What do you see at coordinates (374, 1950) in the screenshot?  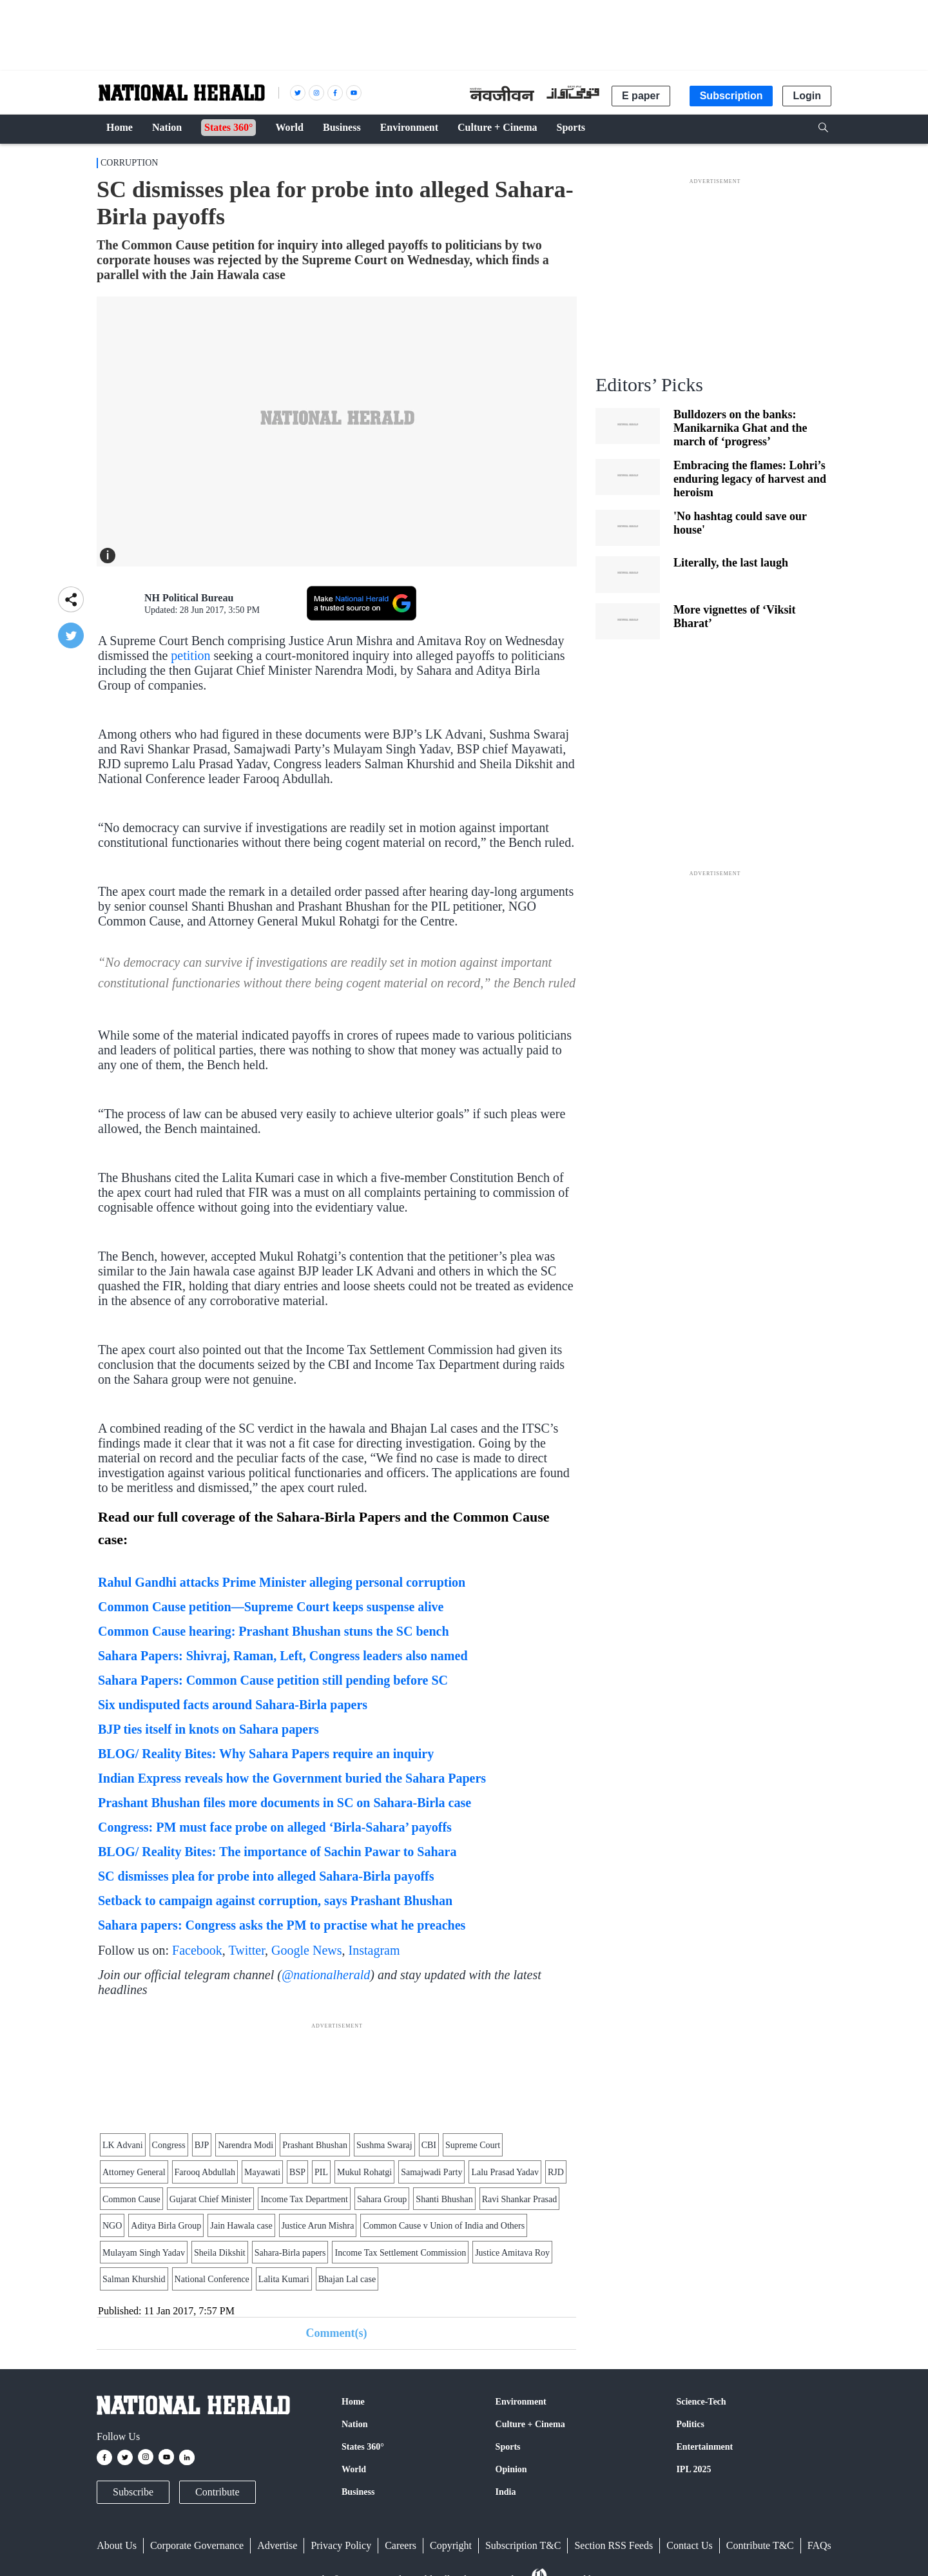 I see `Instagram` at bounding box center [374, 1950].